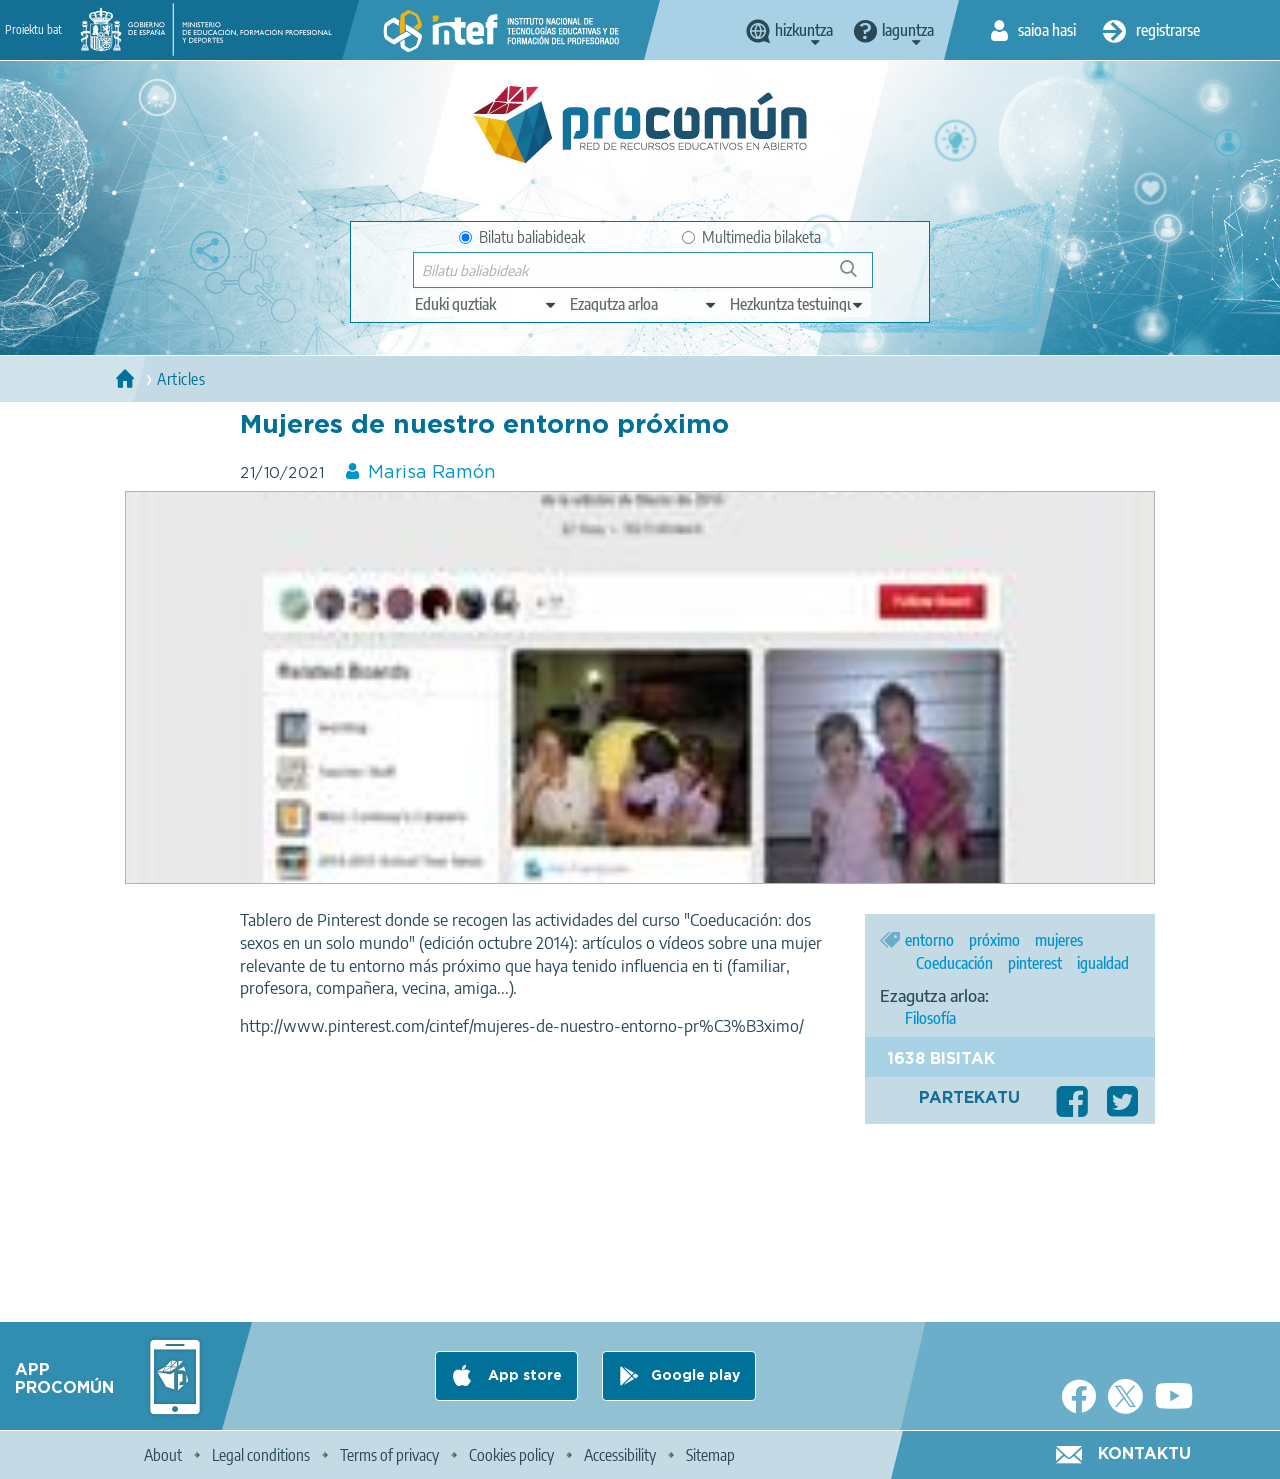 The width and height of the screenshot is (1280, 1479). Describe the element at coordinates (523, 1376) in the screenshot. I see `App store` at that location.